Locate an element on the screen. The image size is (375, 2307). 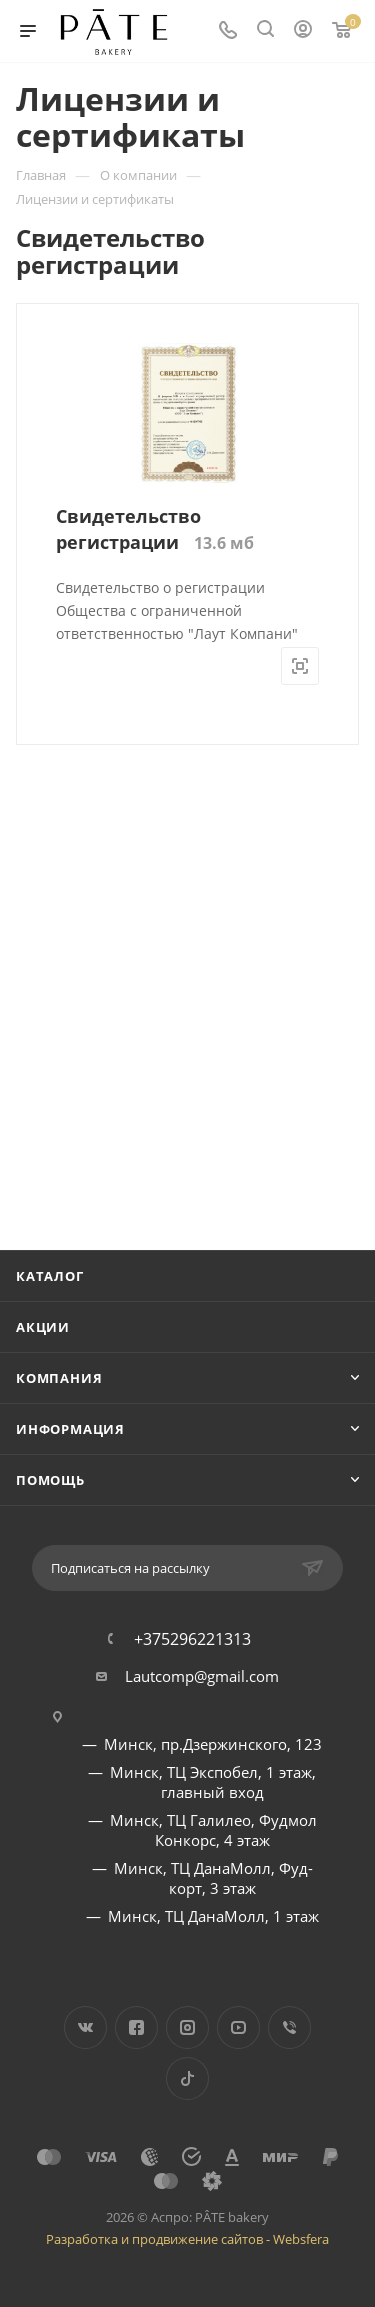
Каталог is located at coordinates (50, 1276).